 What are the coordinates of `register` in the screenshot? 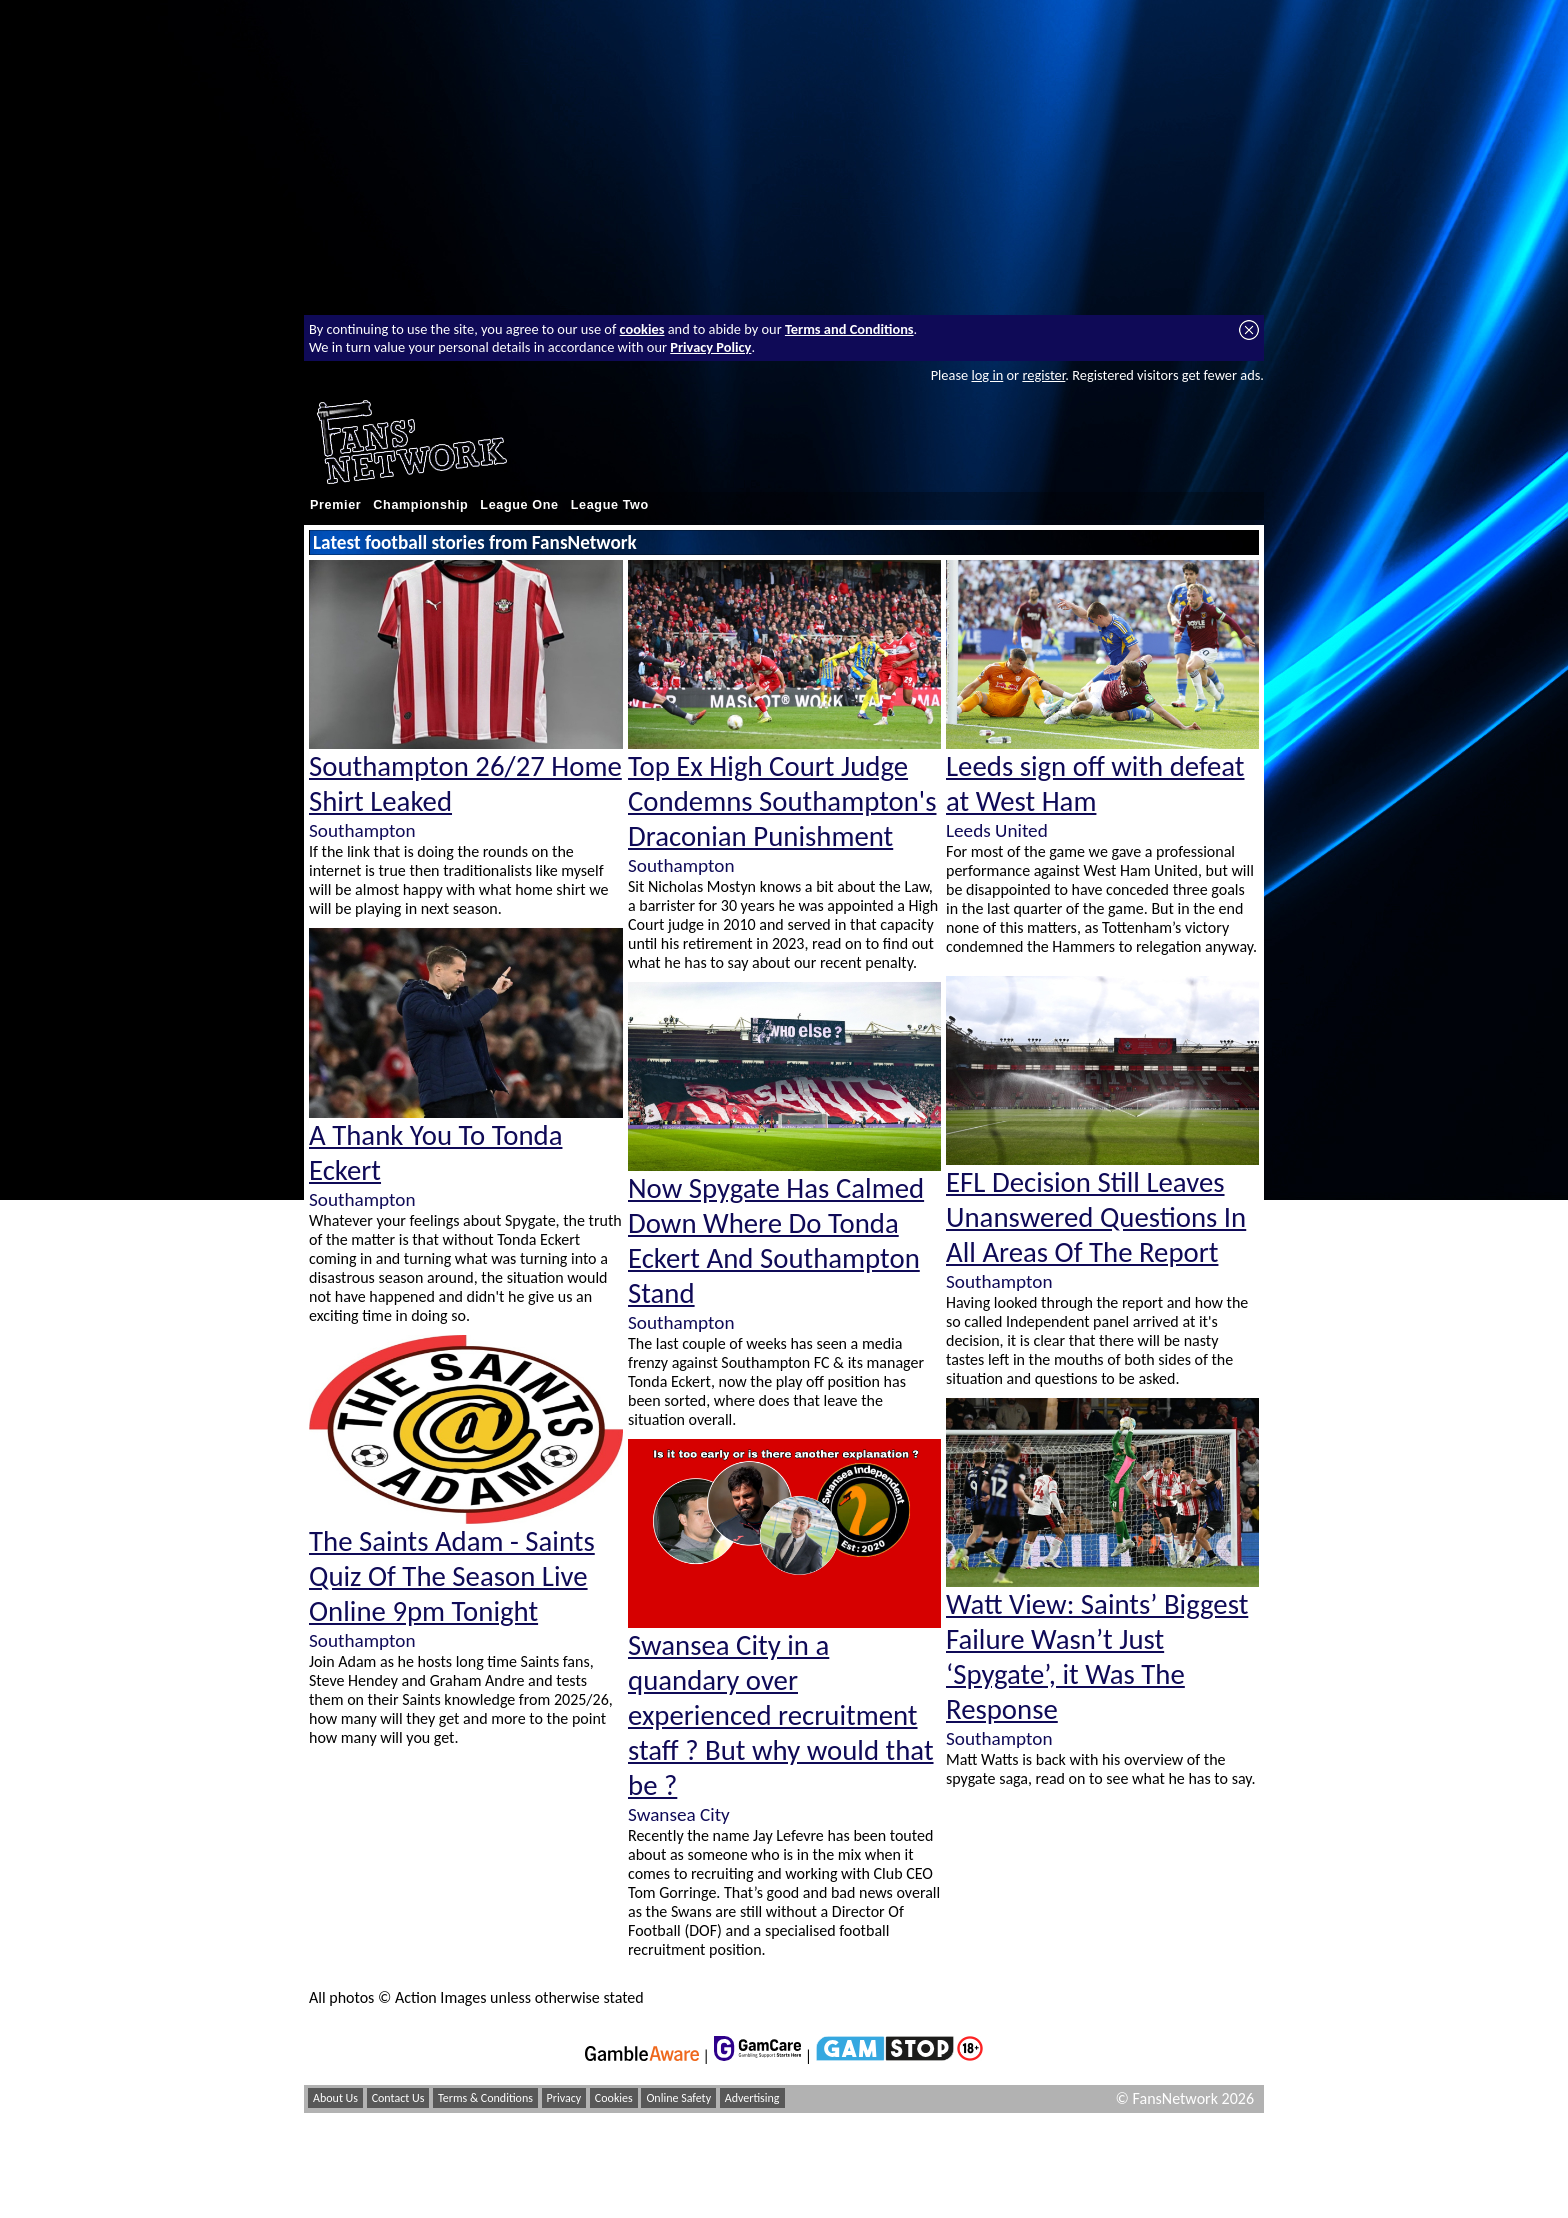 It's located at (1043, 375).